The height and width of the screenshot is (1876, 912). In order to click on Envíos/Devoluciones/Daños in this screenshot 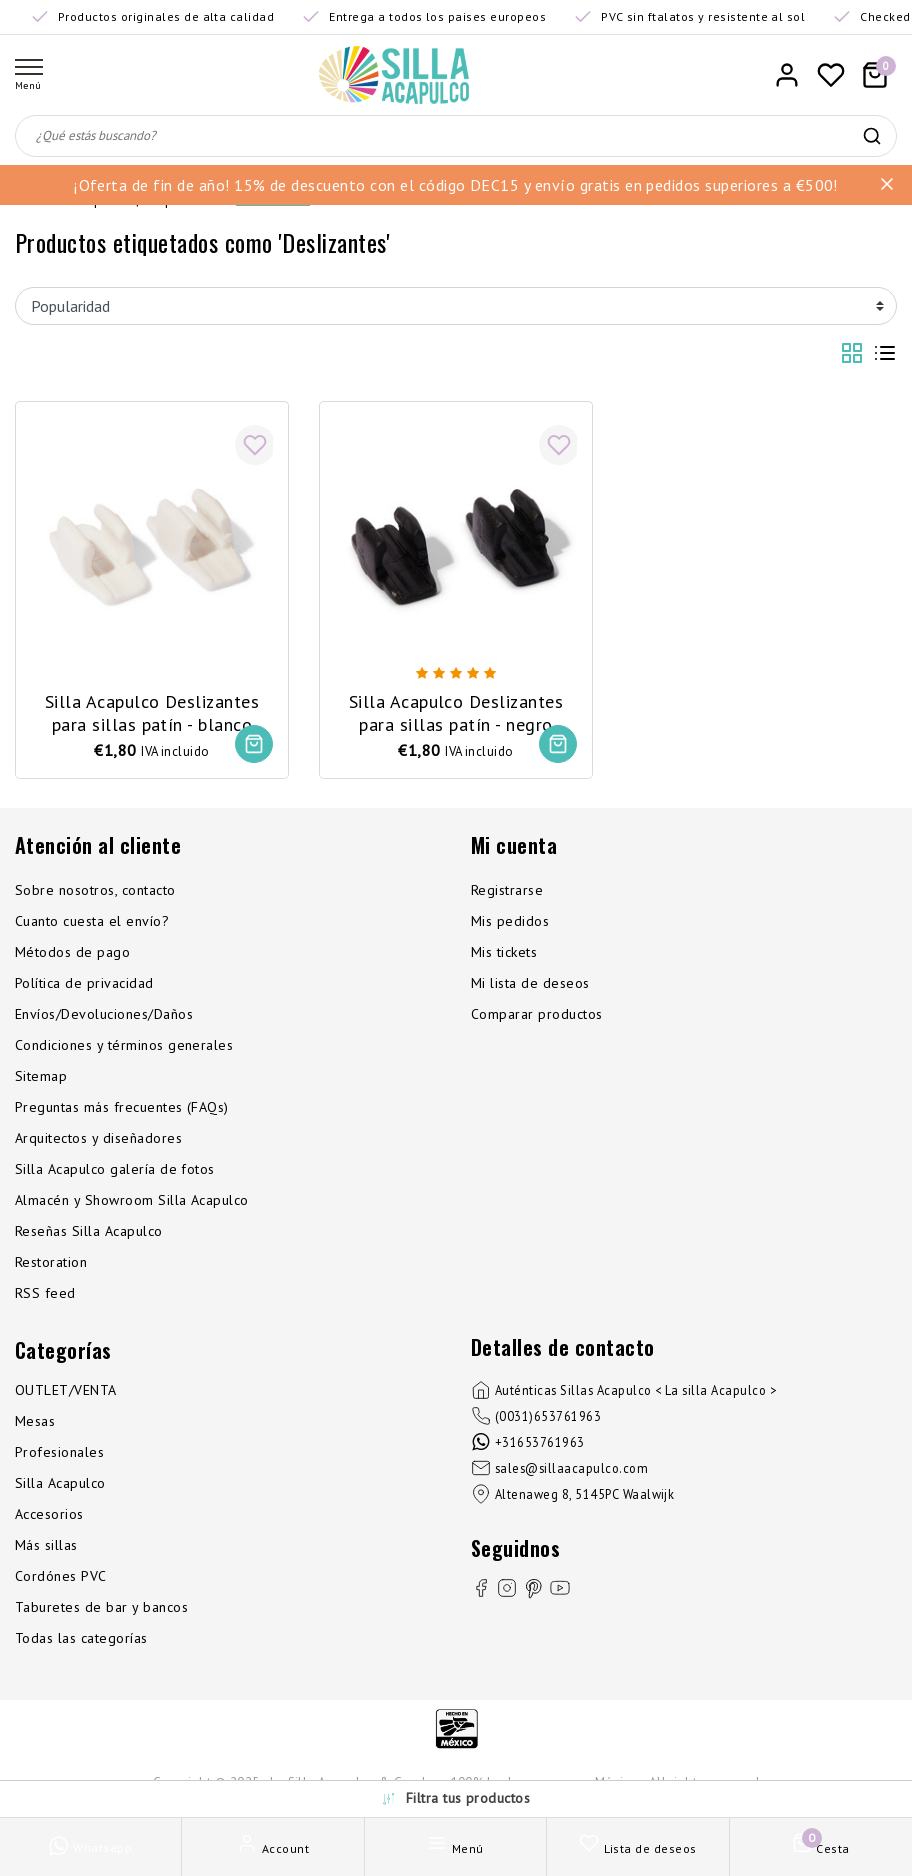, I will do `click(104, 1014)`.